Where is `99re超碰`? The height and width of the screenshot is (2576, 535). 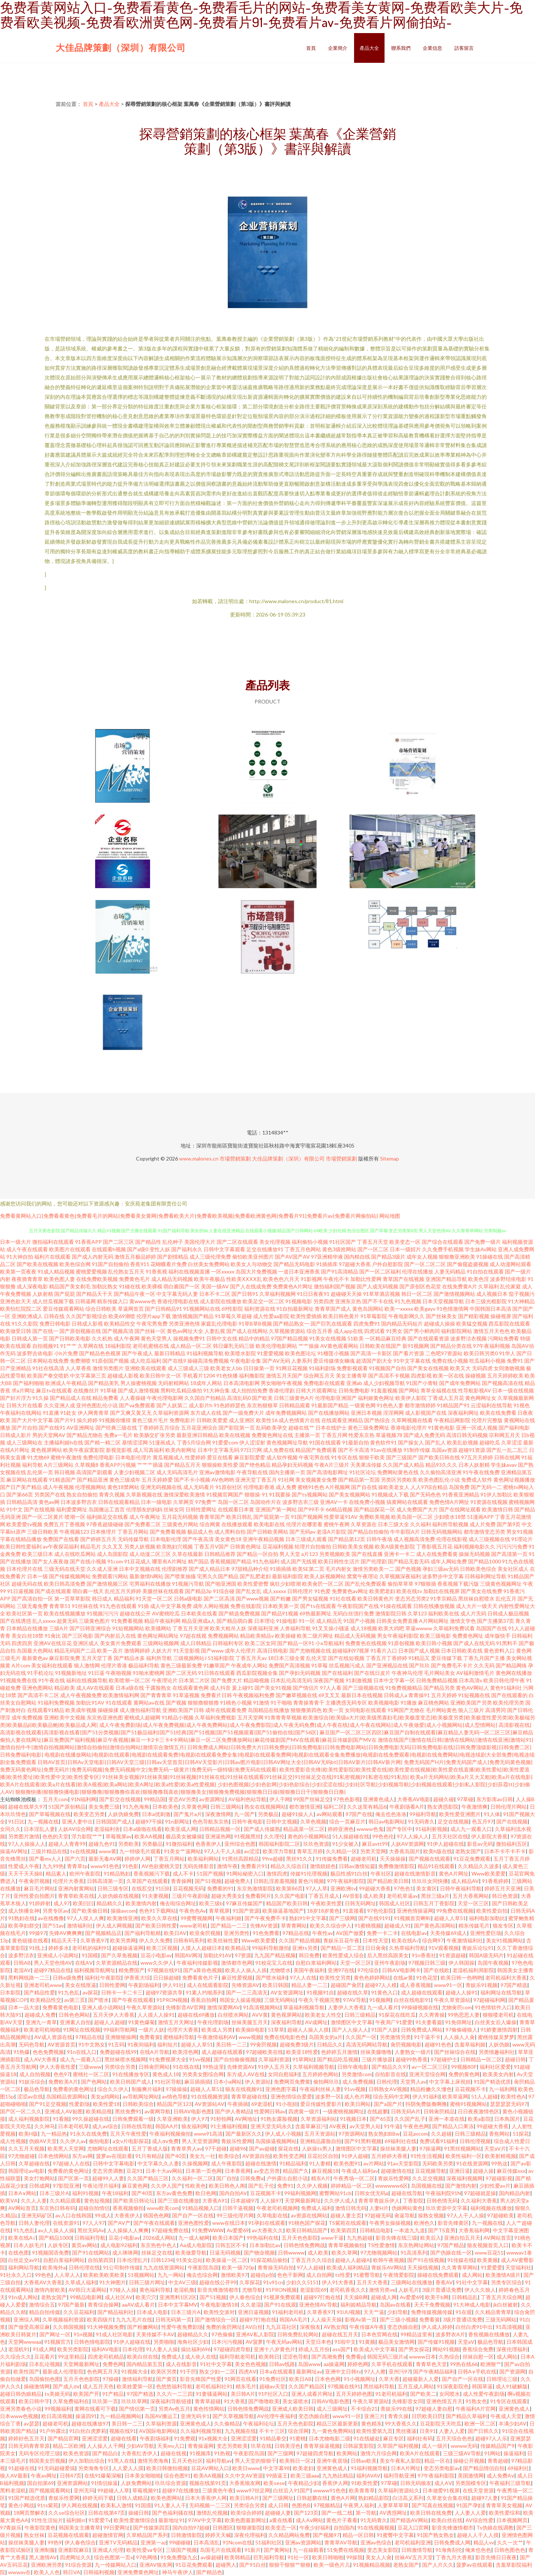 99re超碰 is located at coordinates (272, 1858).